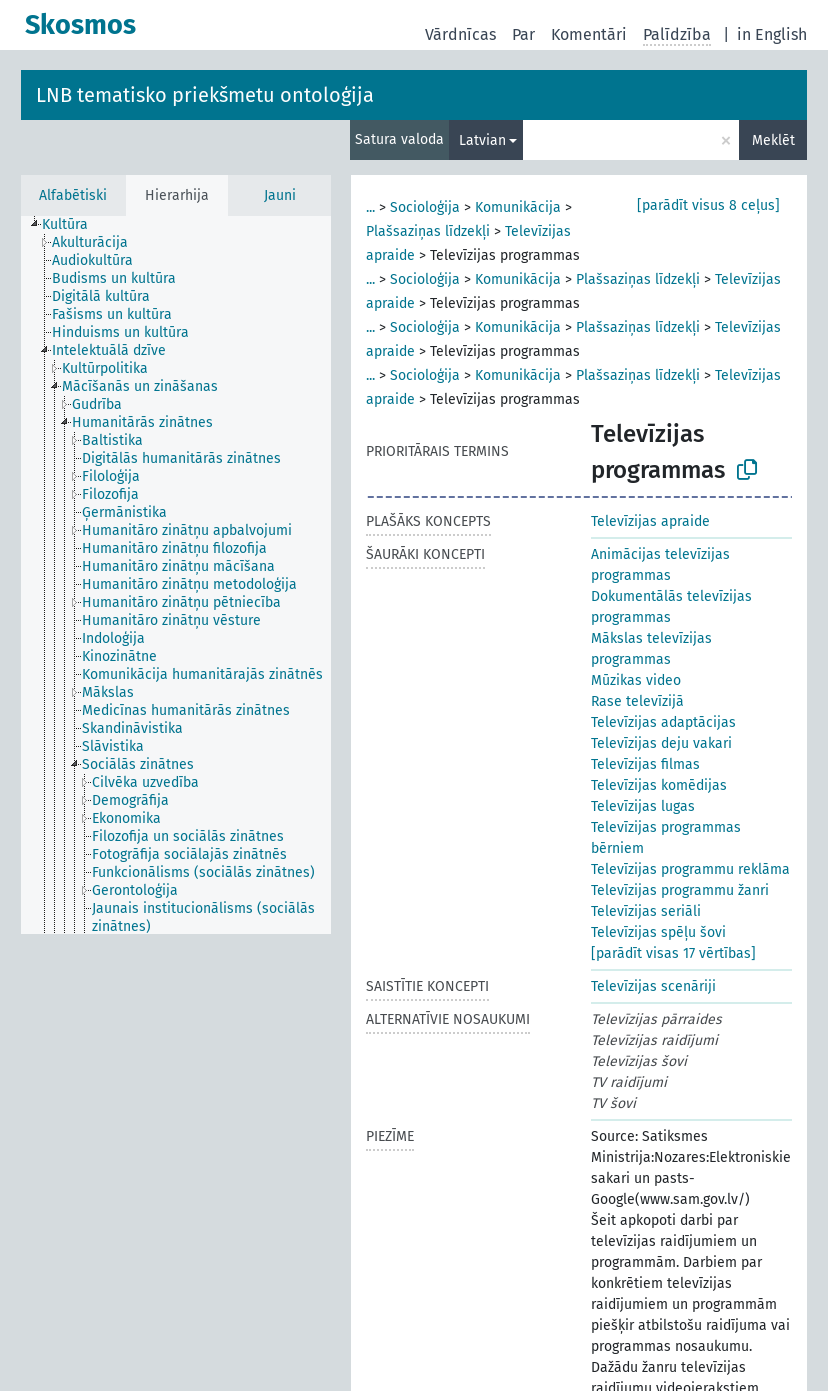 Image resolution: width=828 pixels, height=1391 pixels. I want to click on Rase televīzijā, so click(637, 701).